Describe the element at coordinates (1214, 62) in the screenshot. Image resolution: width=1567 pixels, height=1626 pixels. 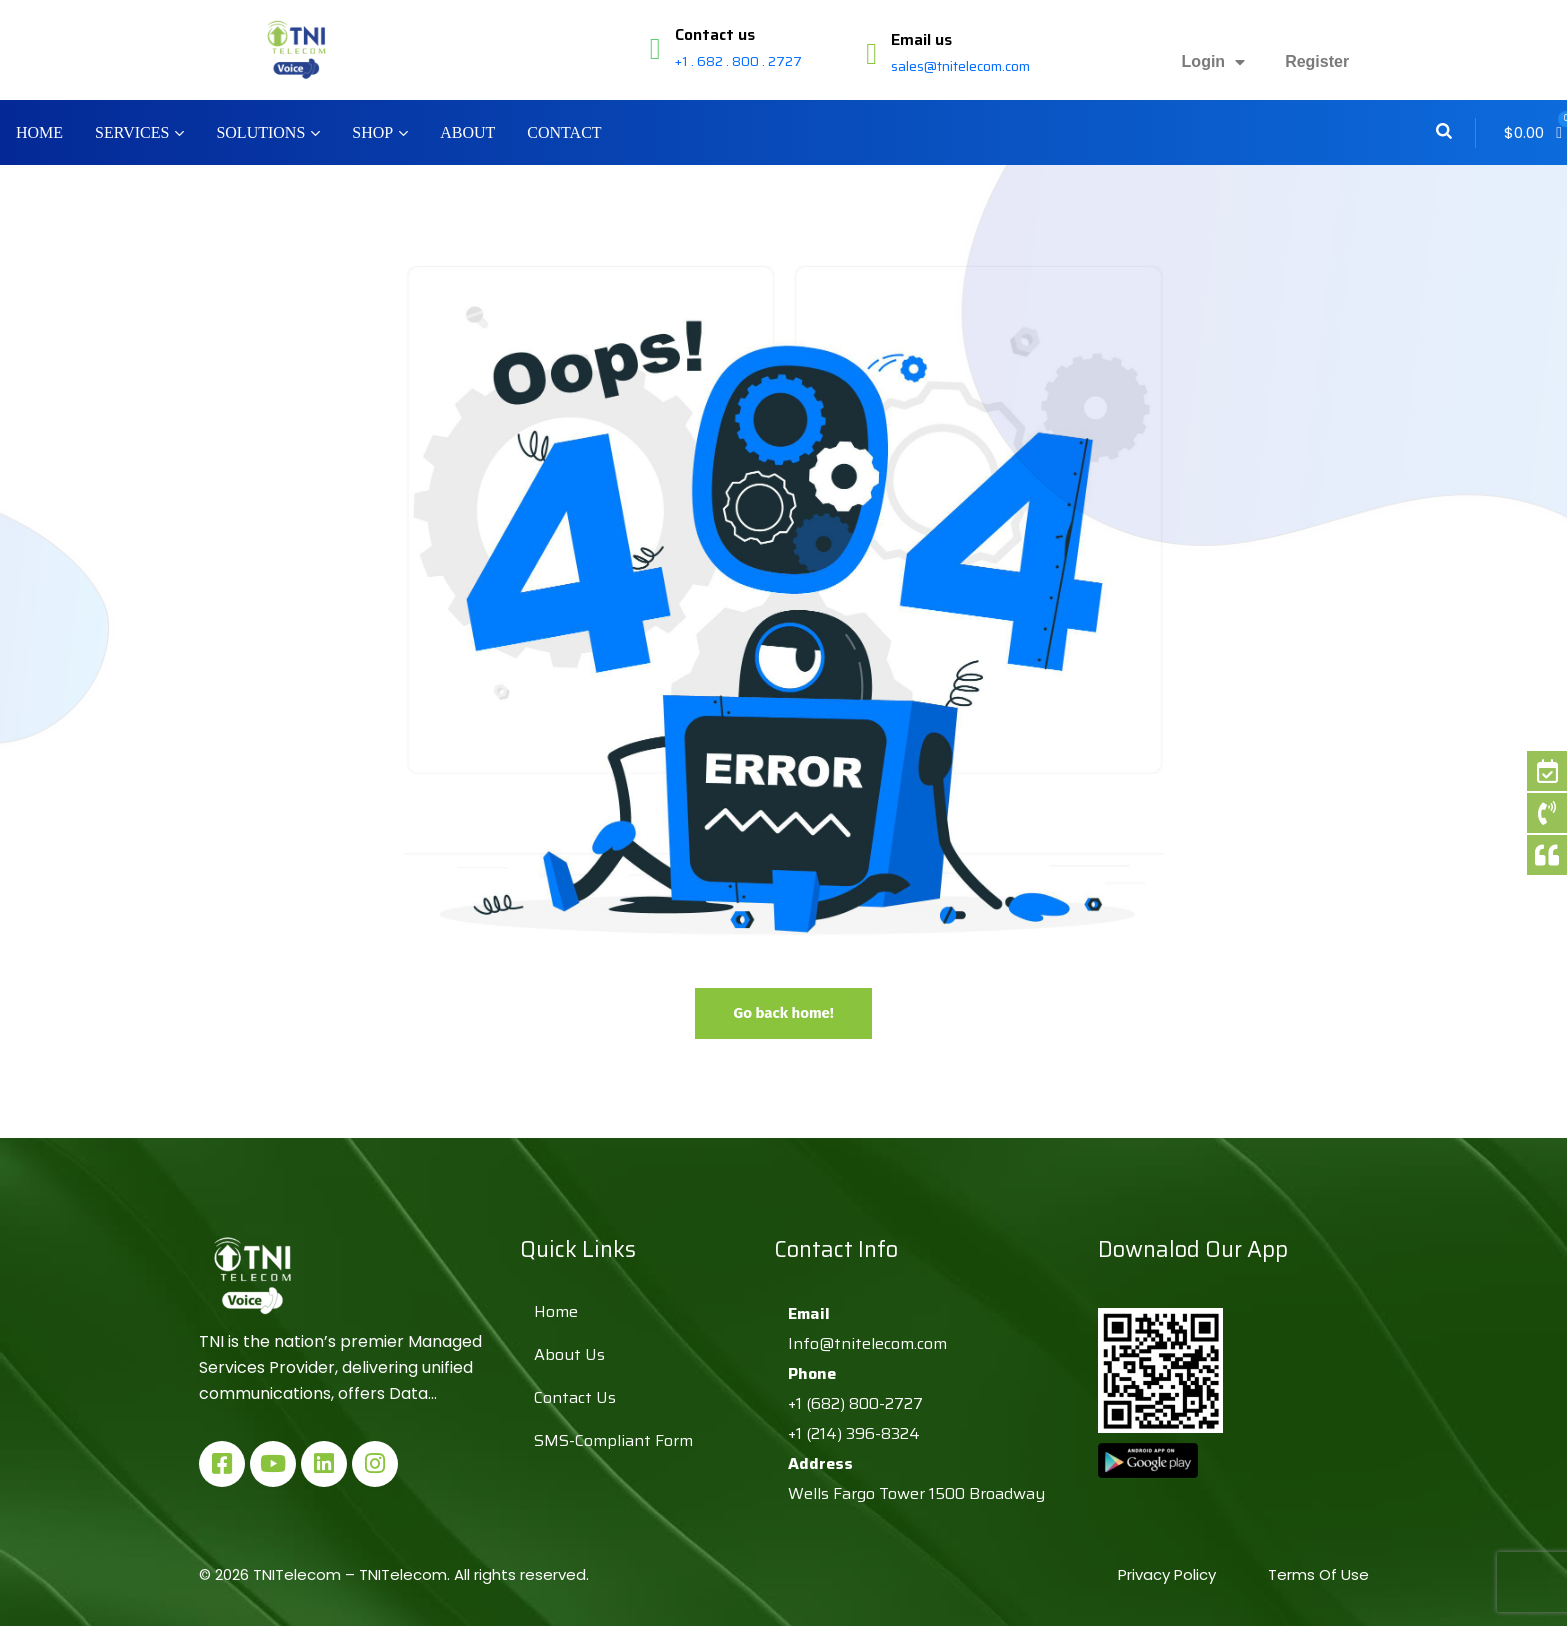
I see `Login` at that location.